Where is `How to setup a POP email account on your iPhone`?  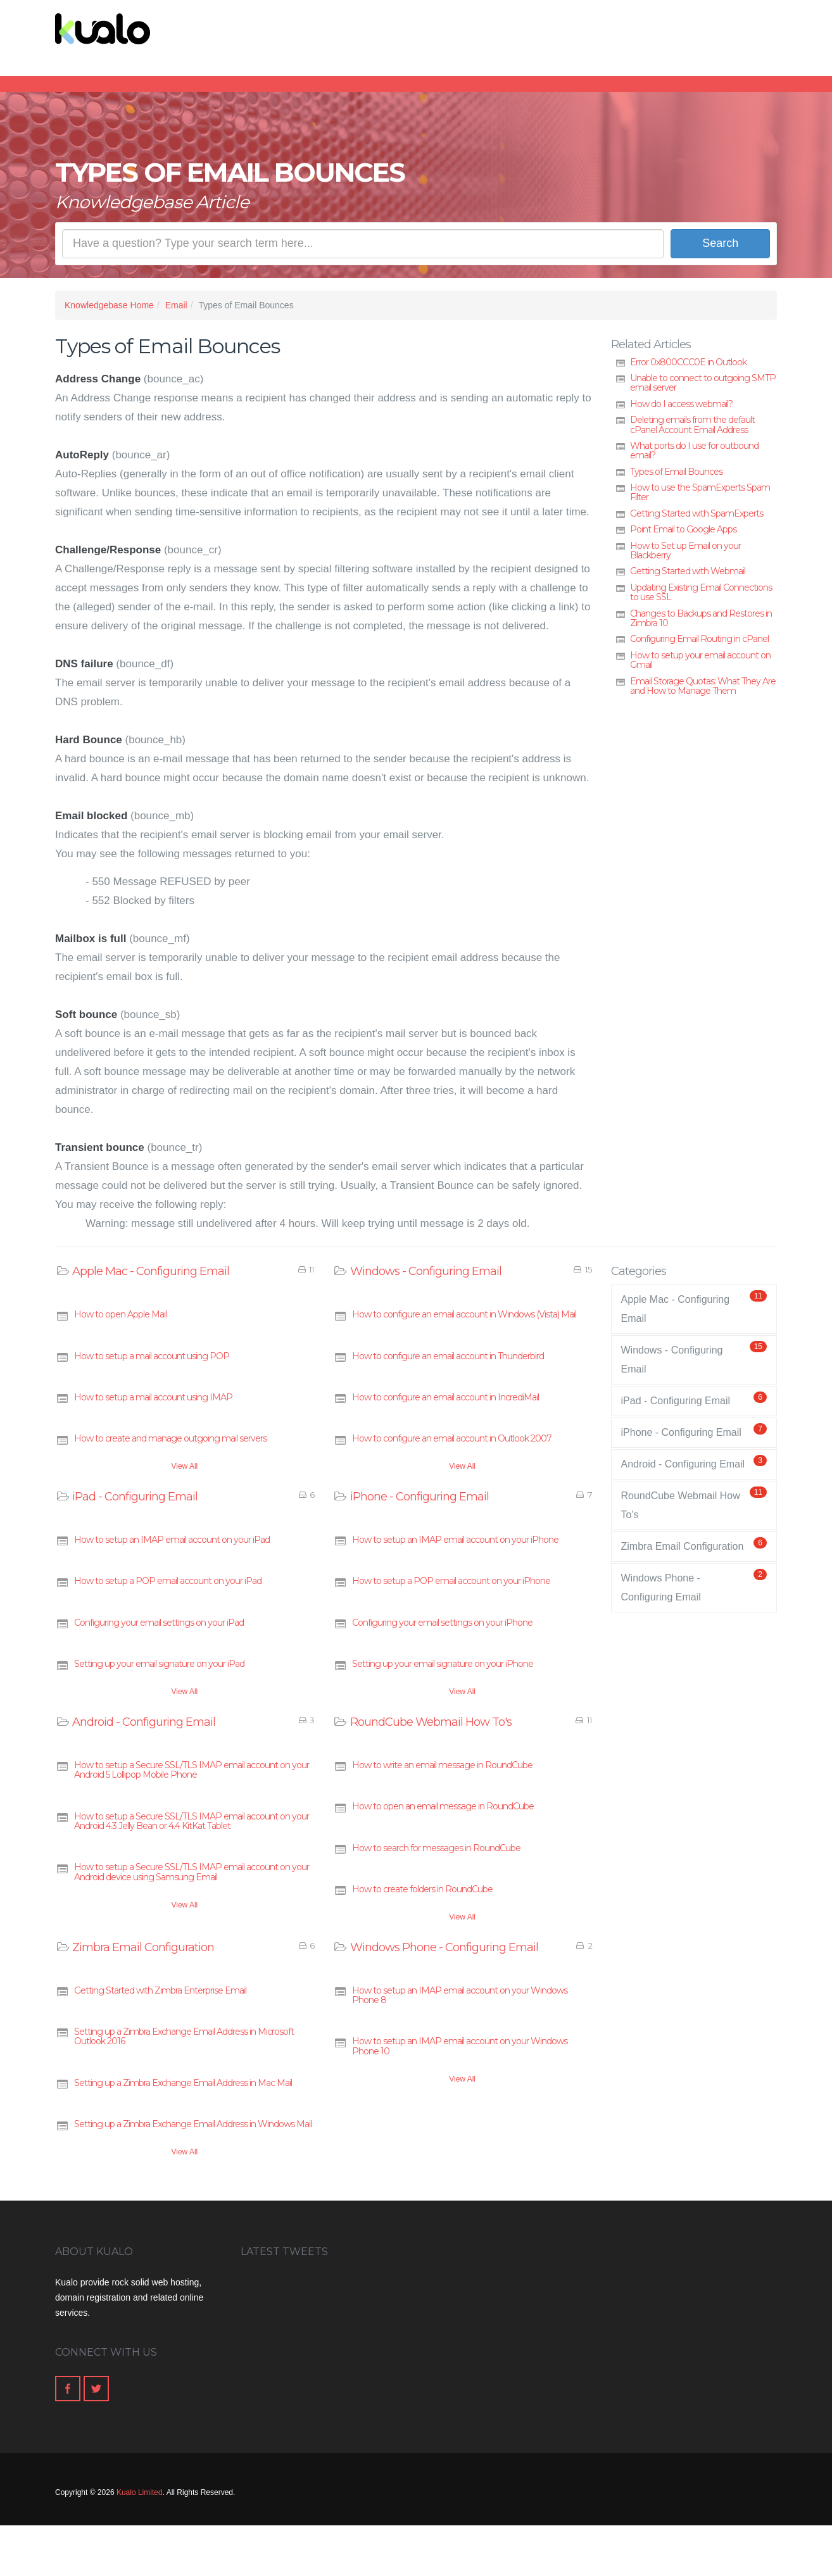 How to setup a POP email account on your iPhone is located at coordinates (451, 1580).